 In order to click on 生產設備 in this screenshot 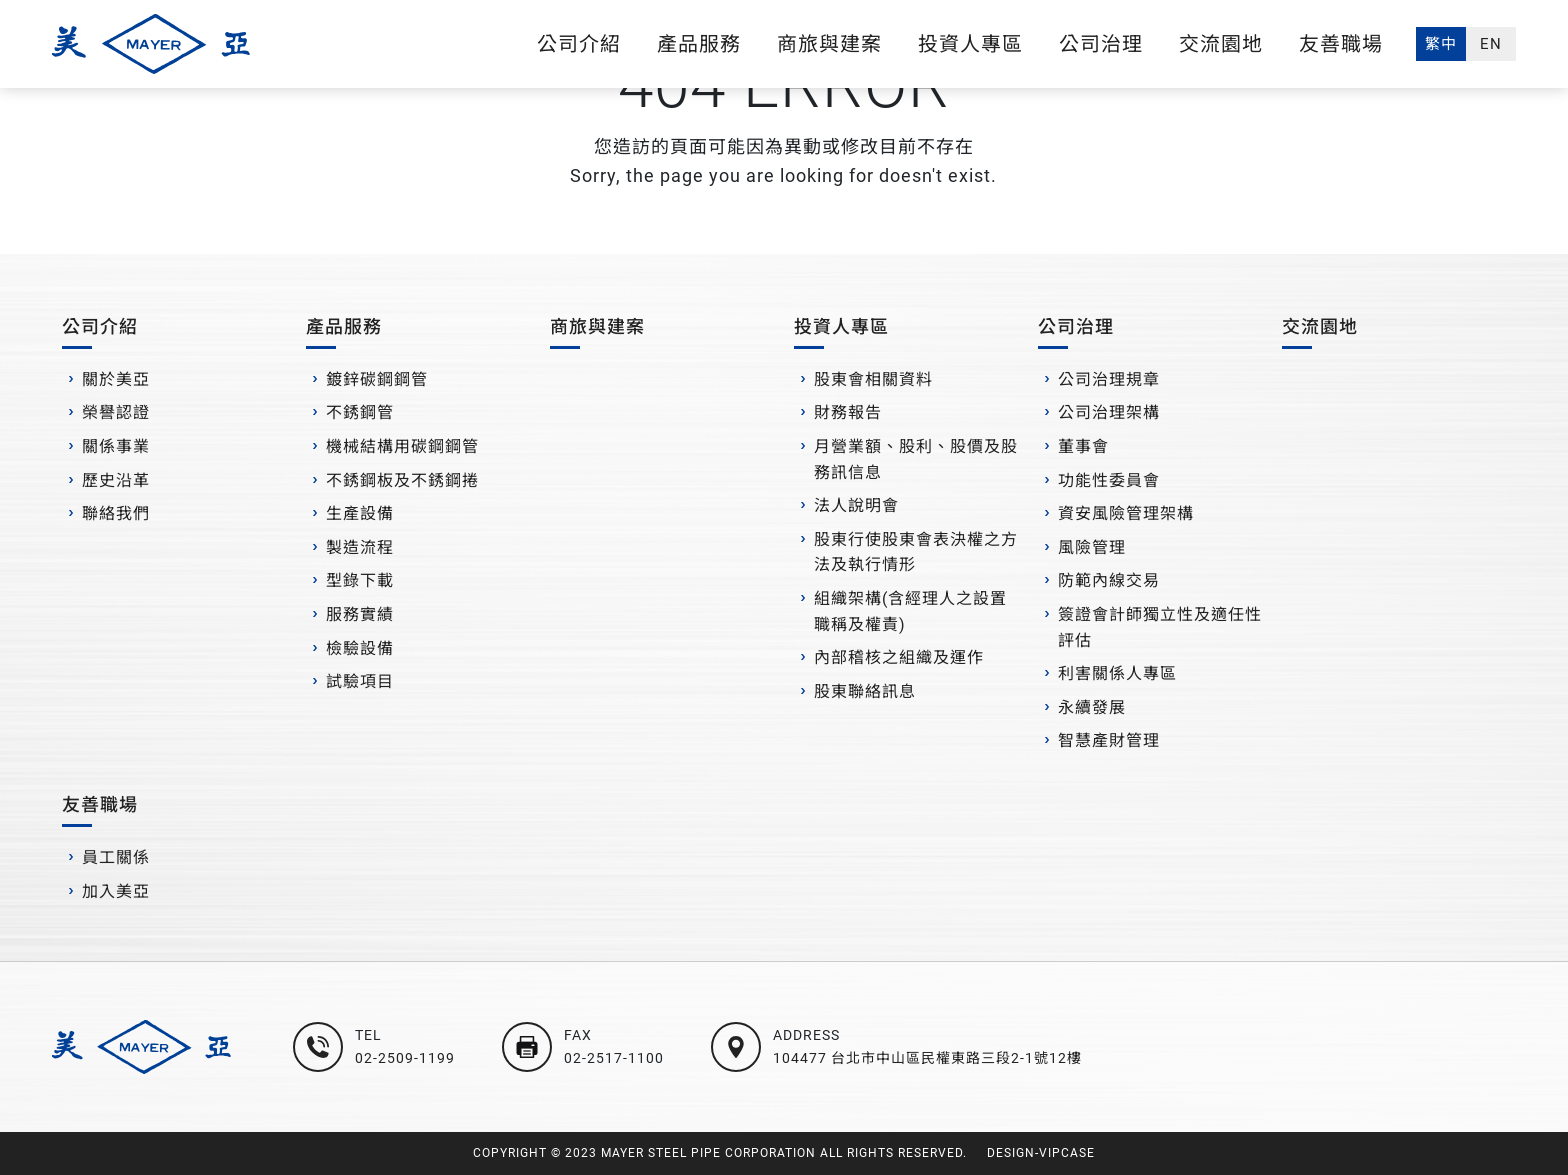, I will do `click(360, 513)`.